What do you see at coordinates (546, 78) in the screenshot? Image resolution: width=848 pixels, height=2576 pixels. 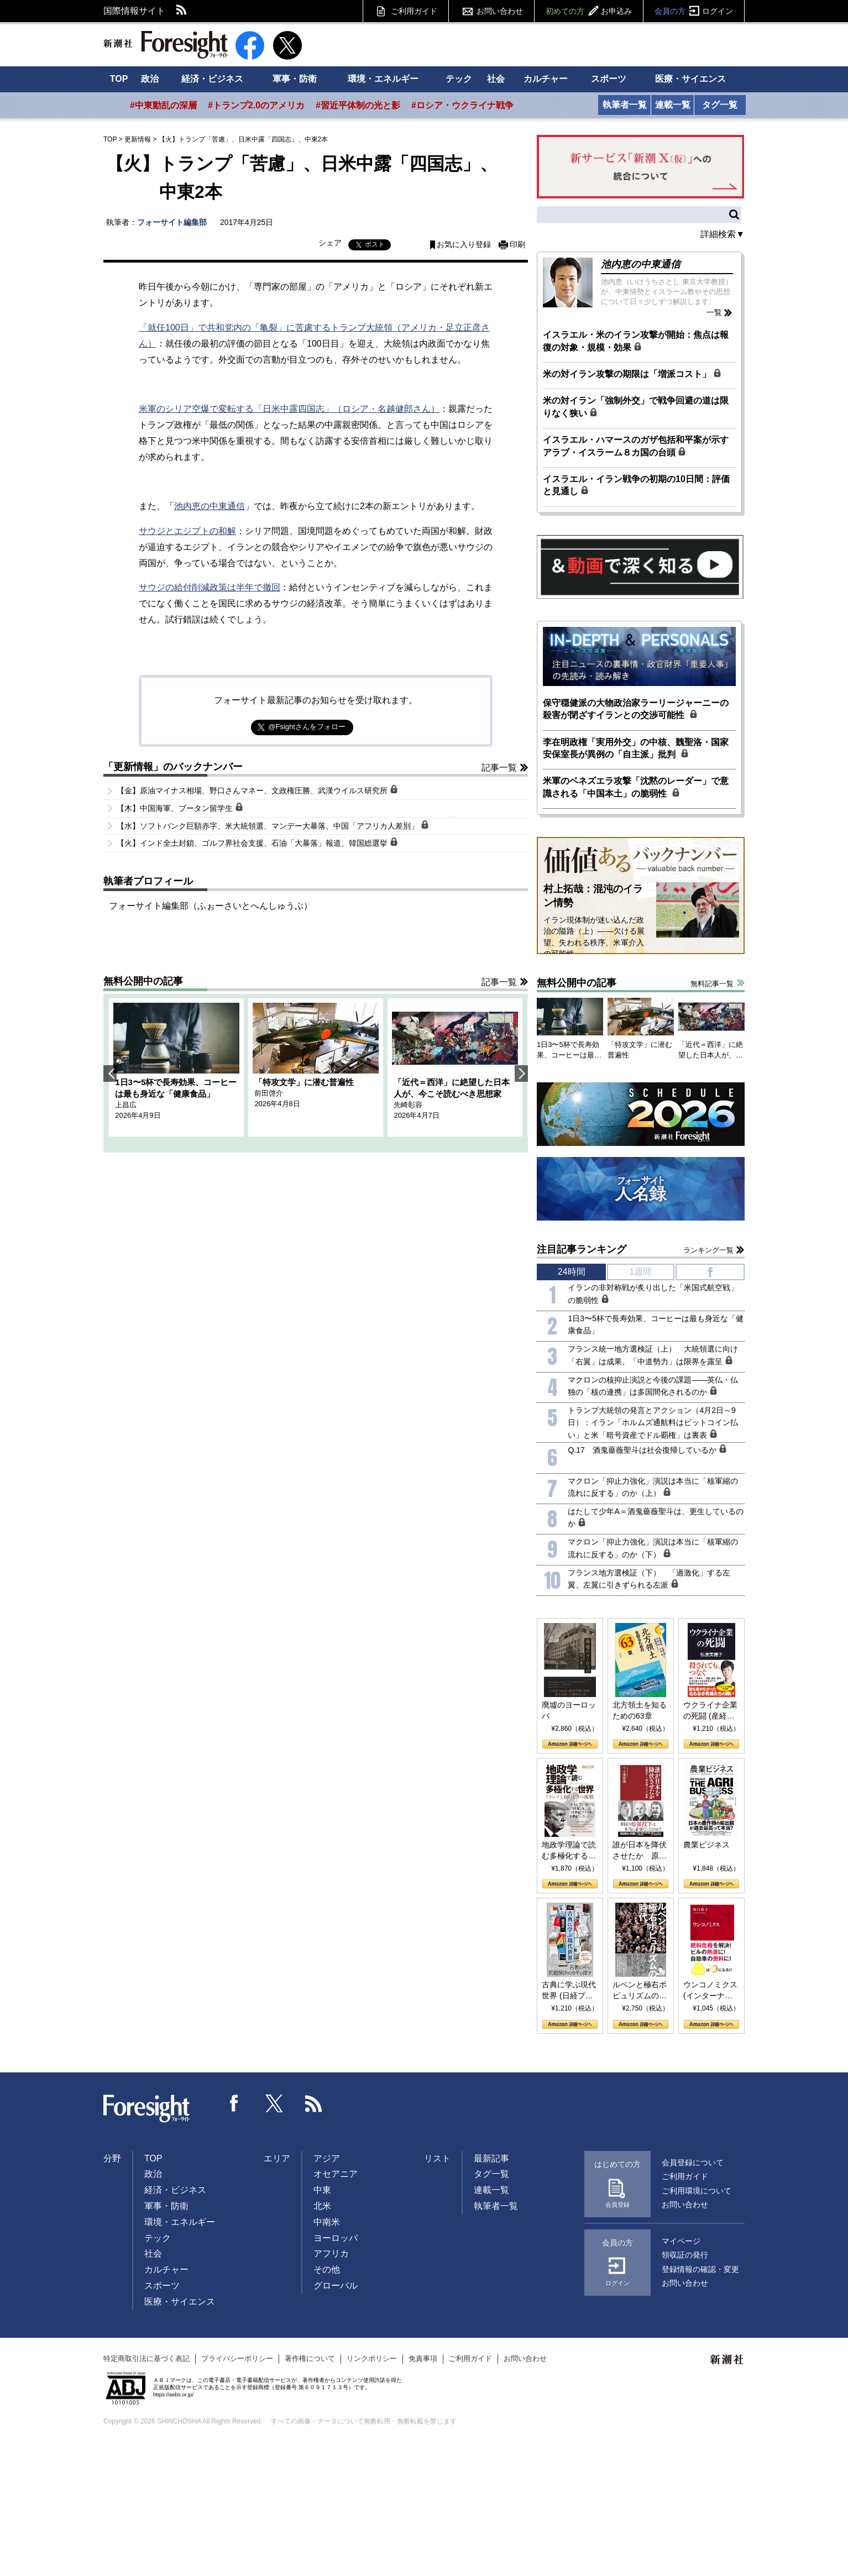 I see `カルチャー` at bounding box center [546, 78].